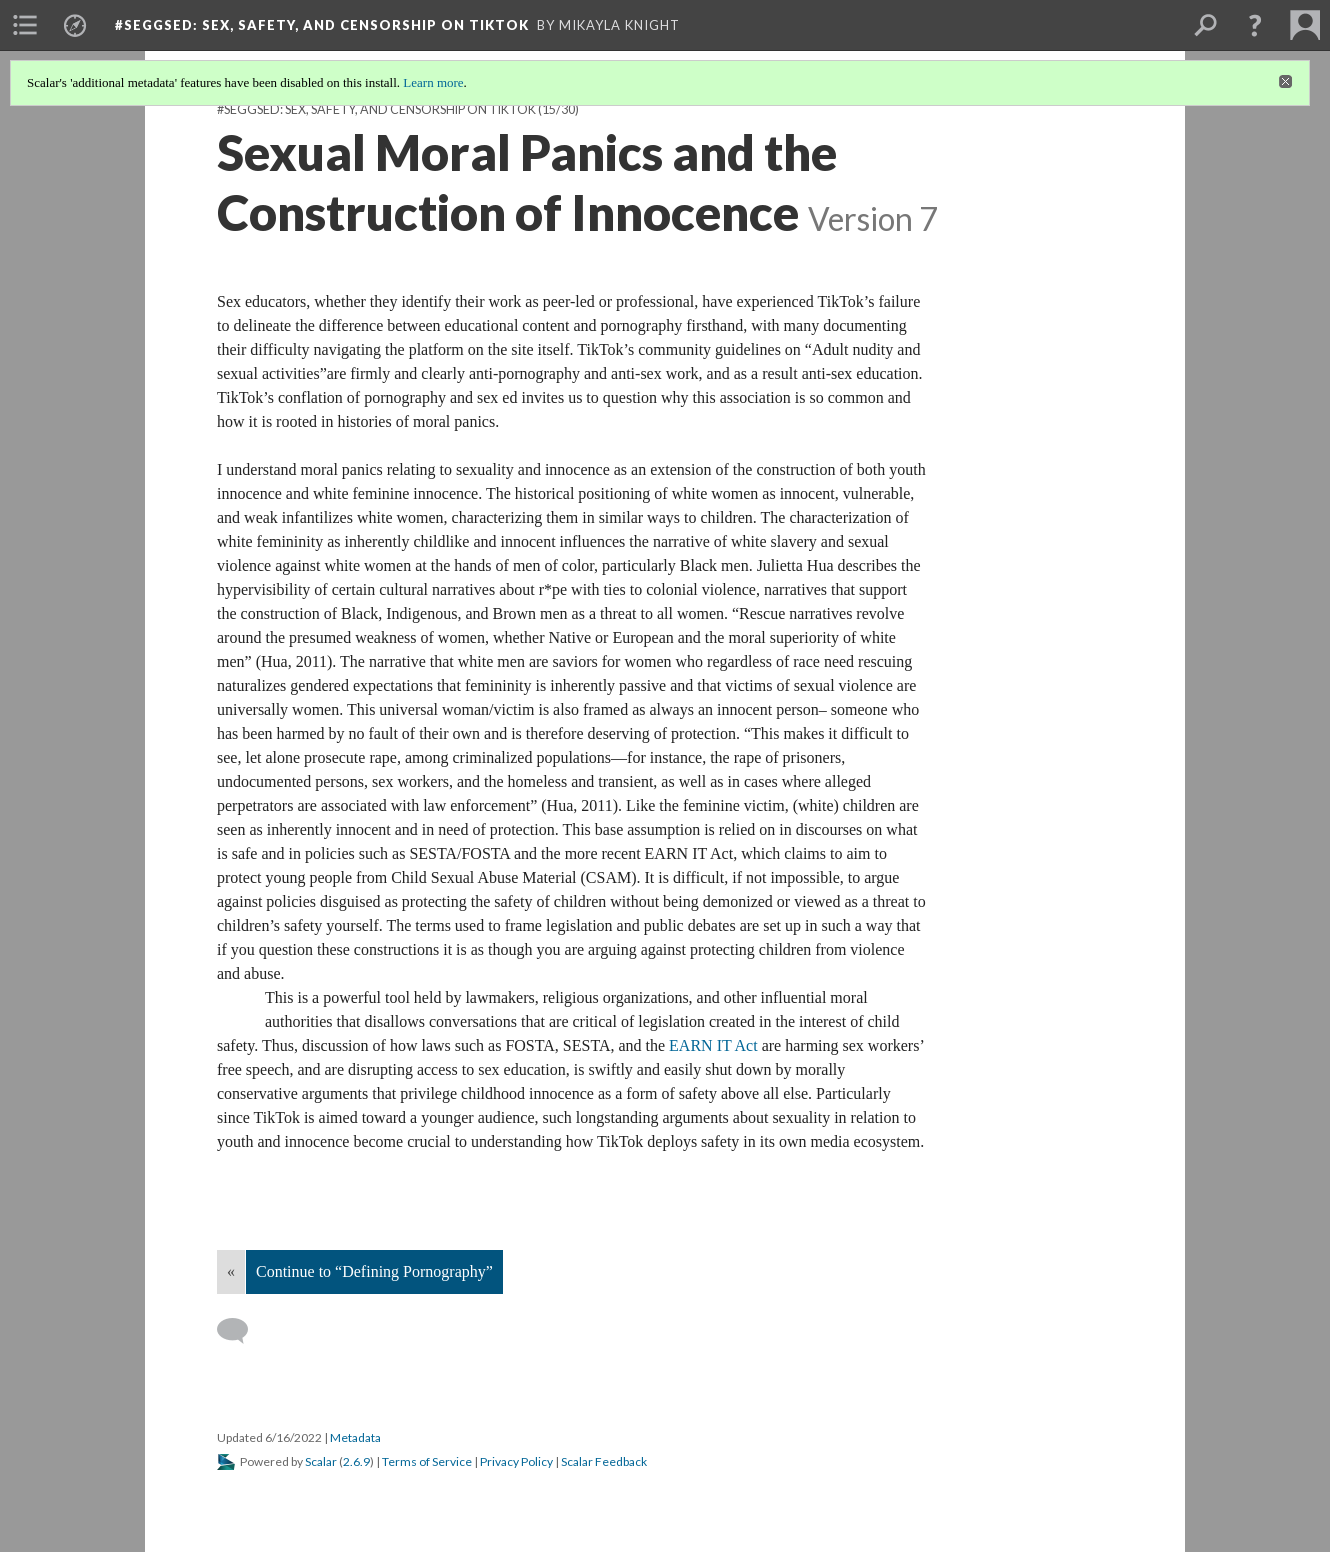 This screenshot has width=1330, height=1552. What do you see at coordinates (433, 82) in the screenshot?
I see `Learn more` at bounding box center [433, 82].